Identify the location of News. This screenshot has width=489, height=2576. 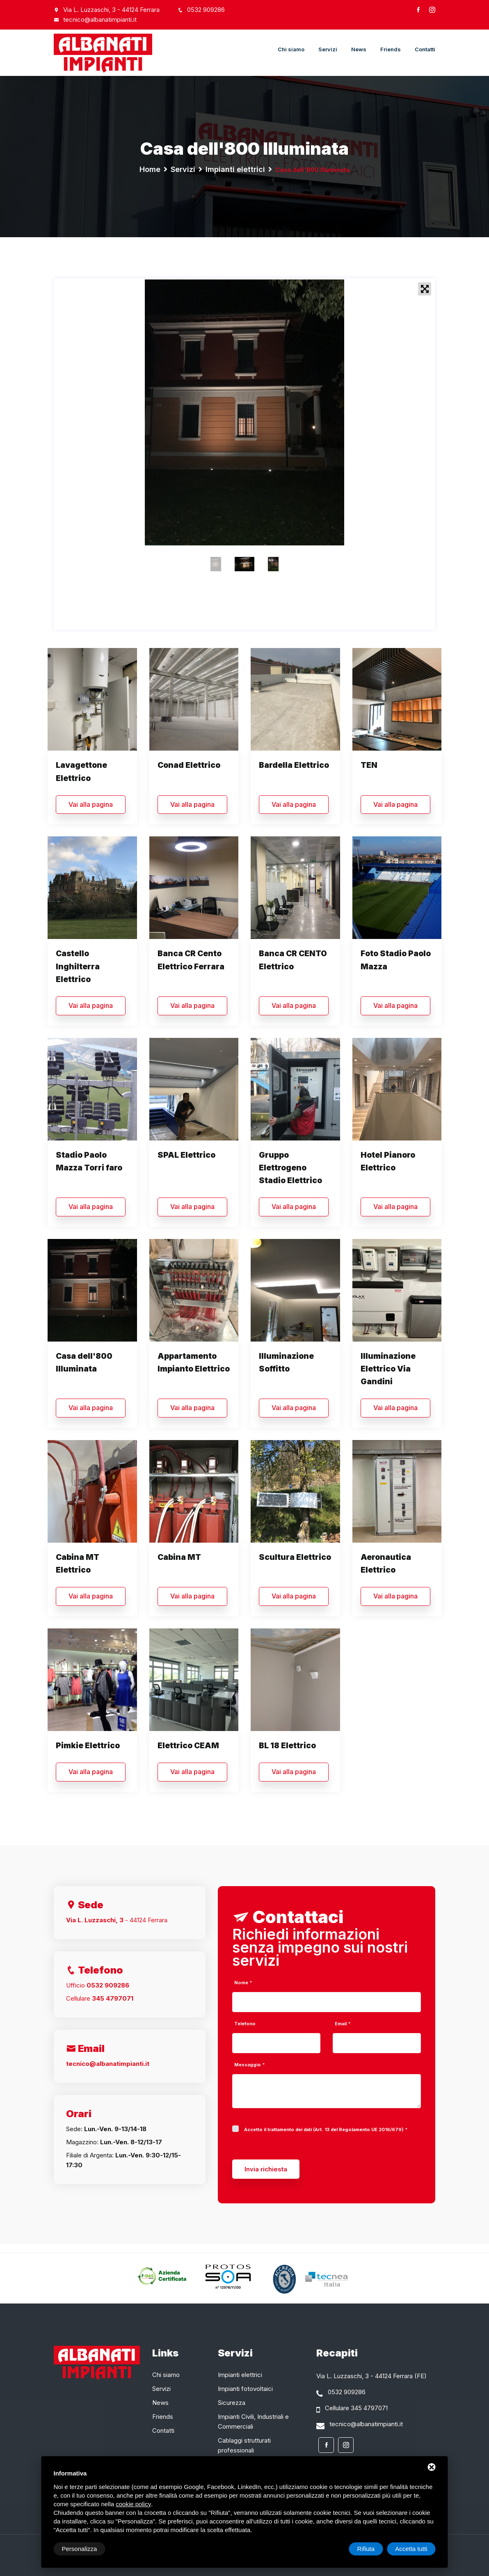
(358, 49).